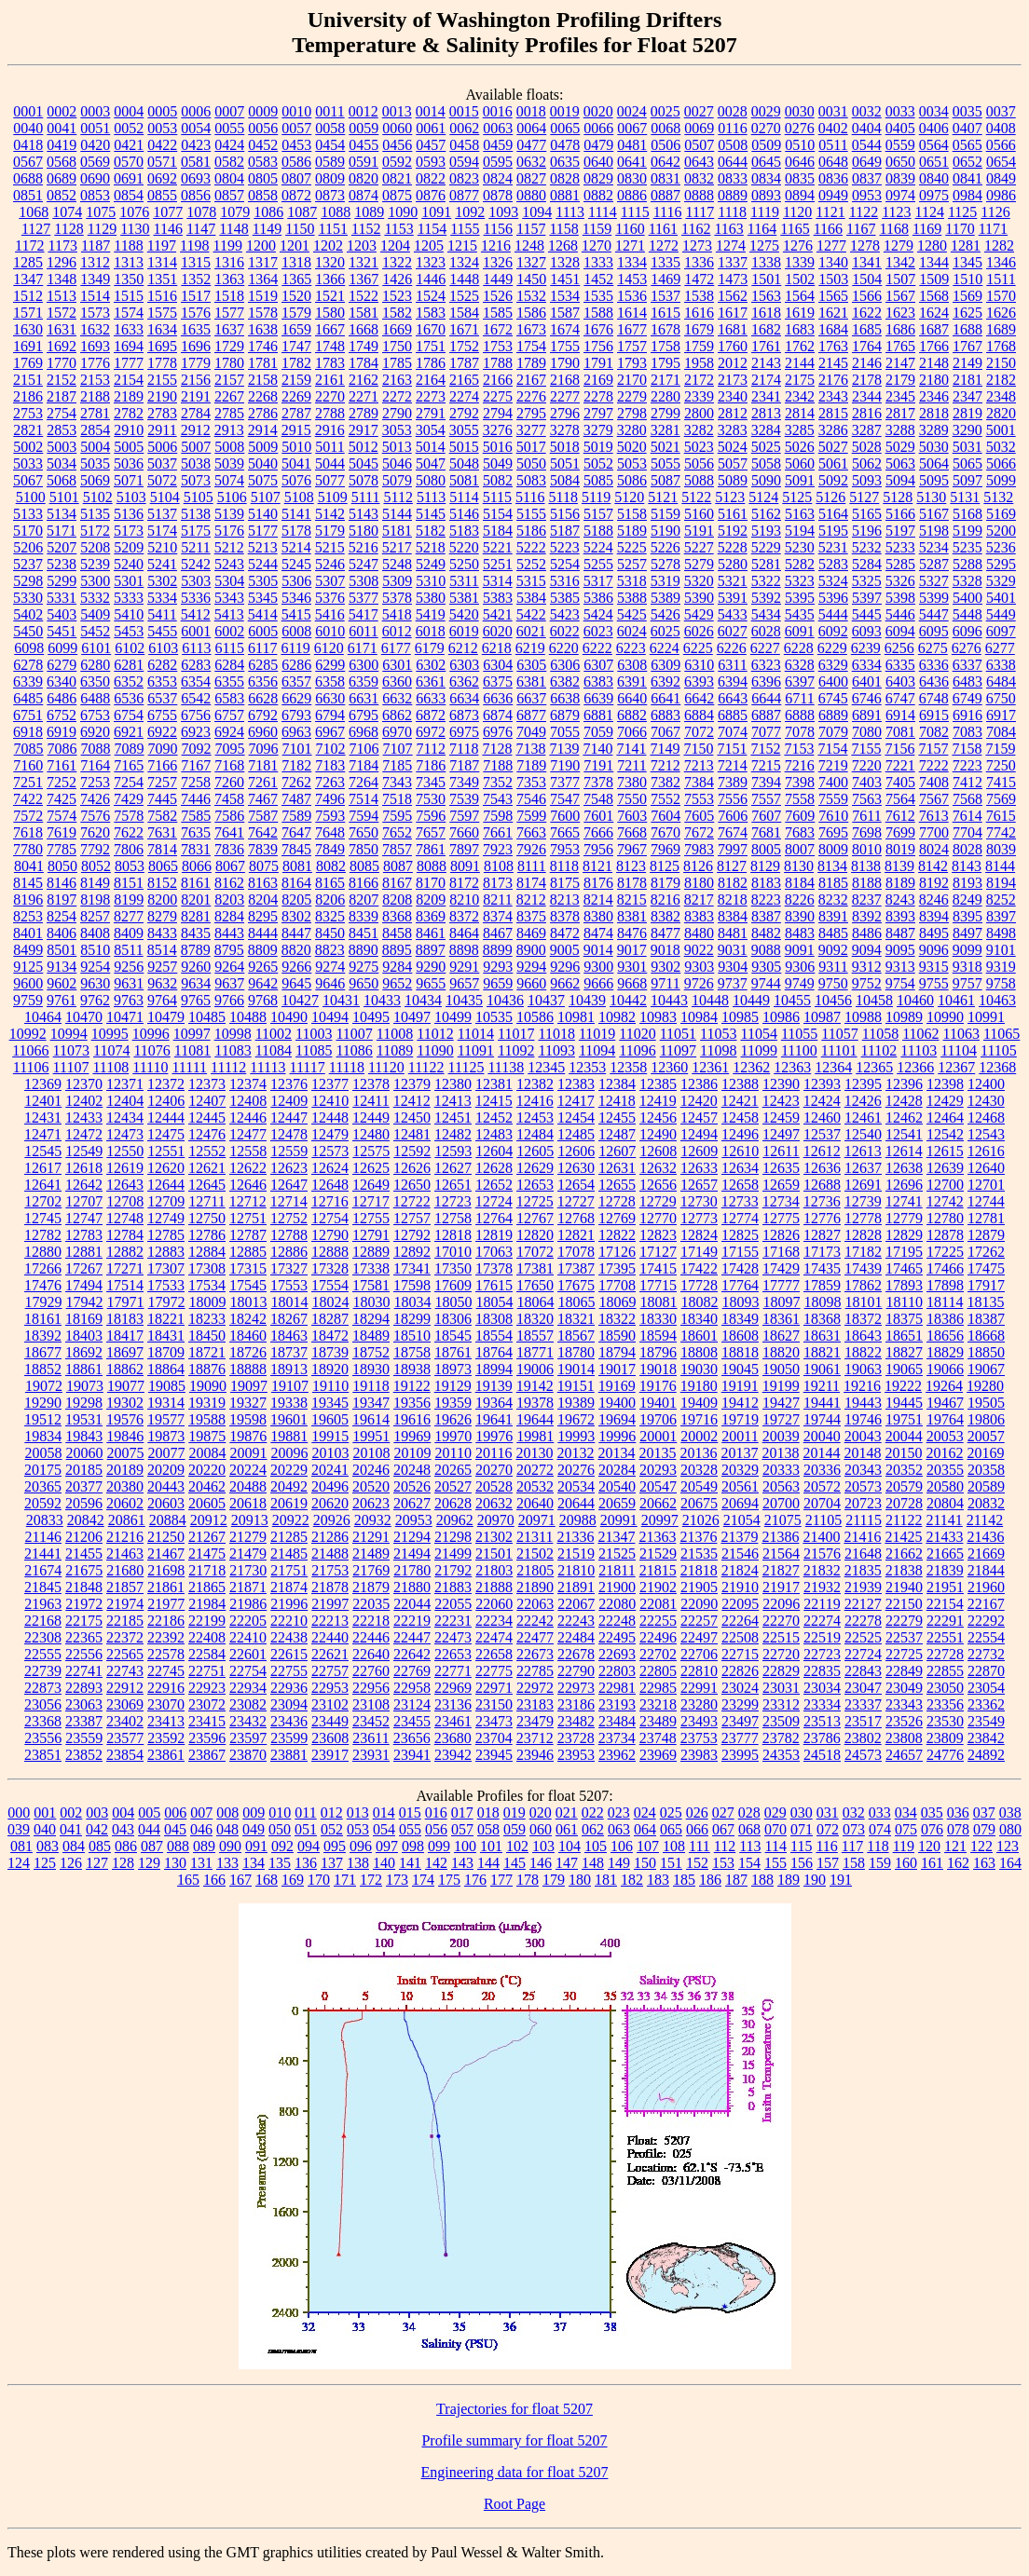  I want to click on 7261, so click(263, 782).